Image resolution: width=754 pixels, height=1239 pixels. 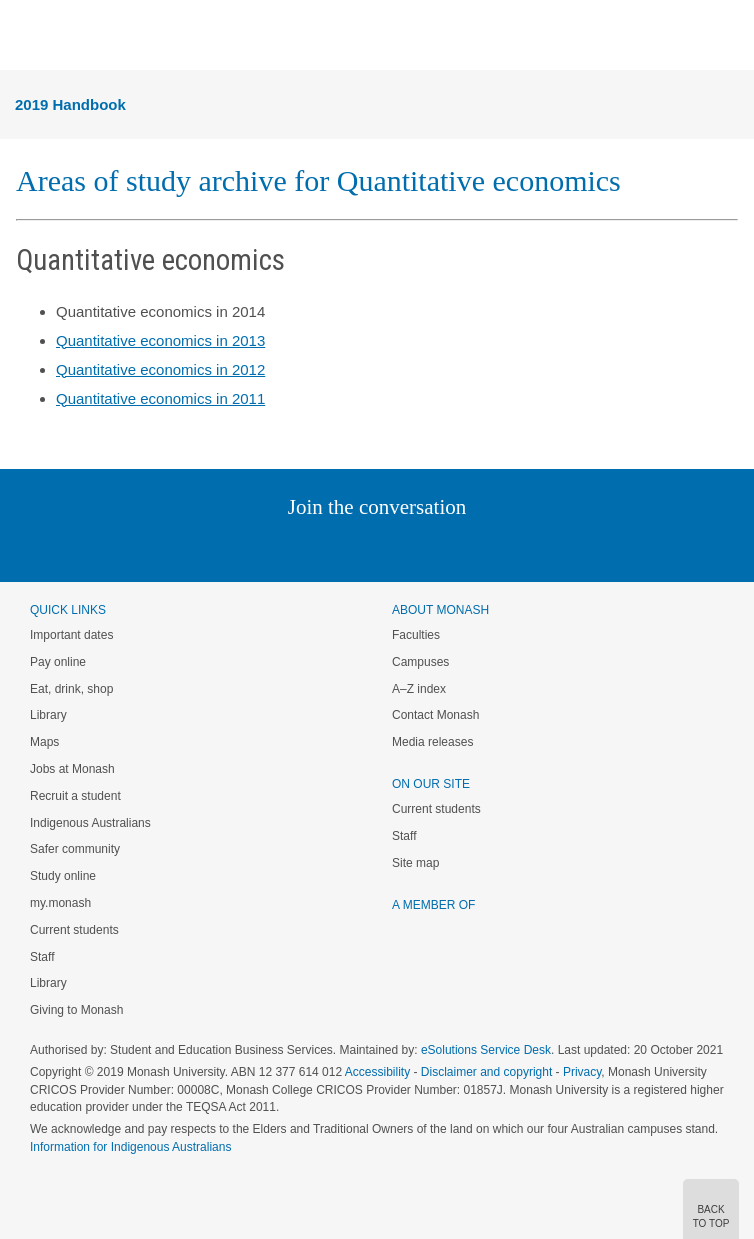 What do you see at coordinates (486, 1072) in the screenshot?
I see `Disclaimer and copyright` at bounding box center [486, 1072].